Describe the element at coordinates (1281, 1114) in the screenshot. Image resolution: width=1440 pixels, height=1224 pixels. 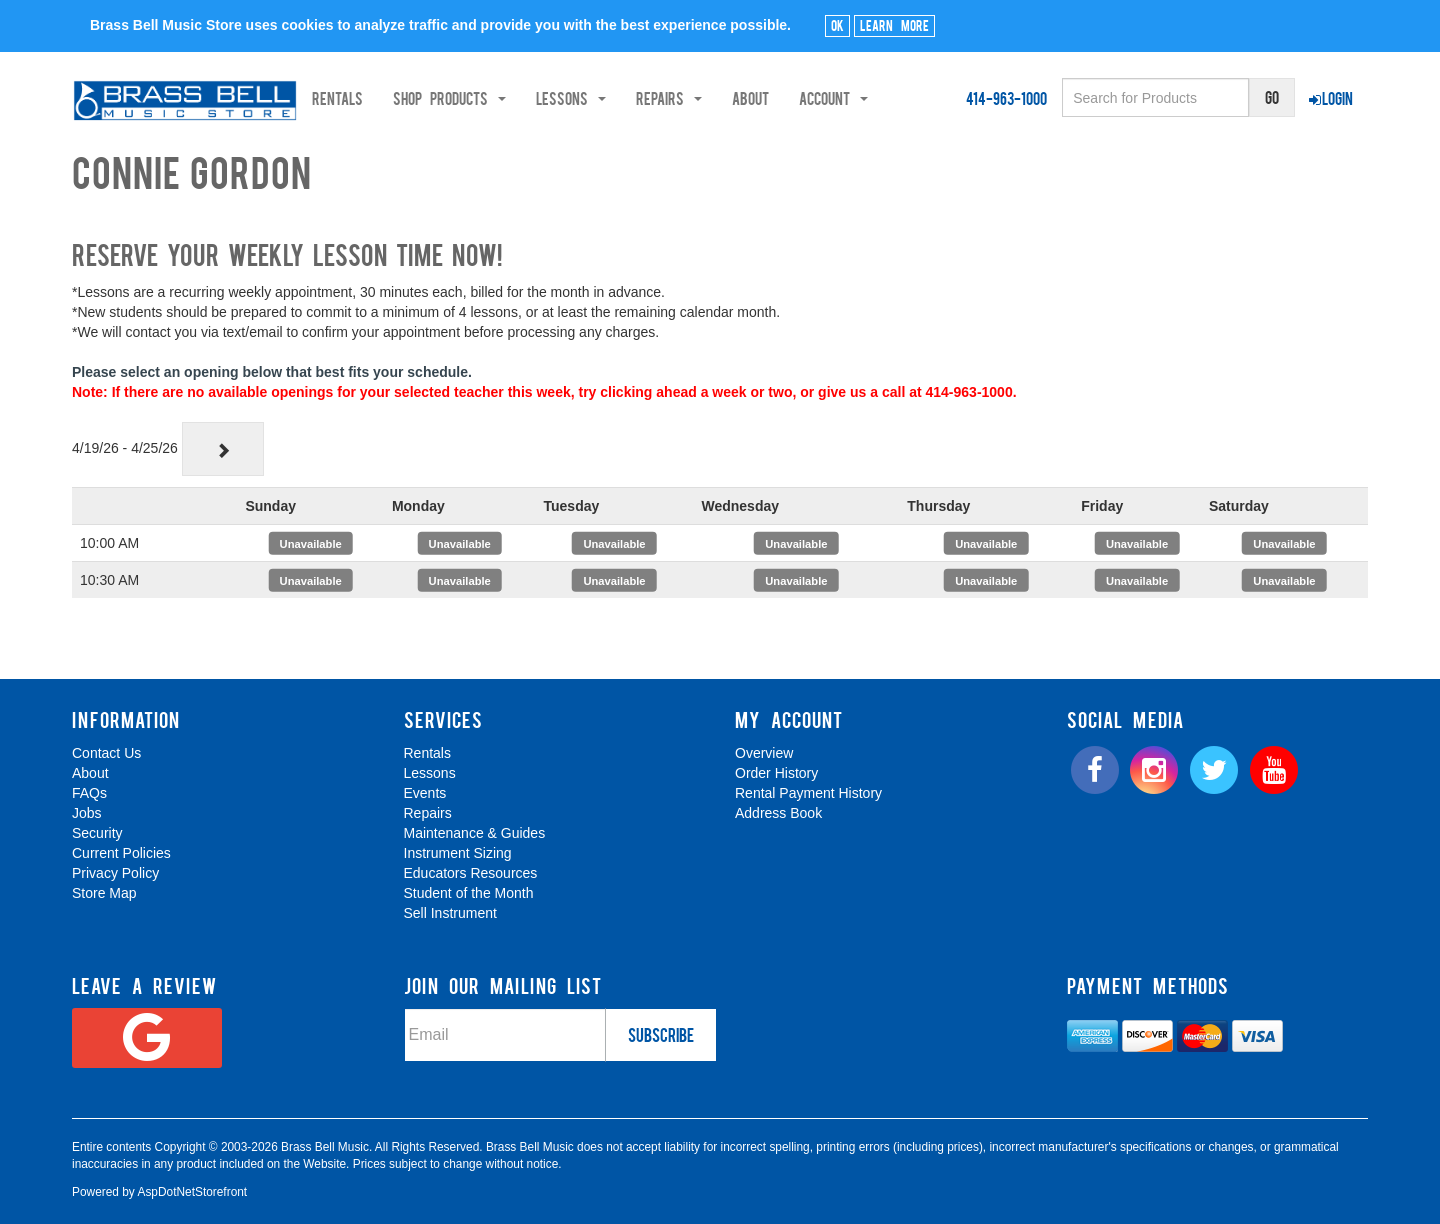
I see `[complementary]` at that location.